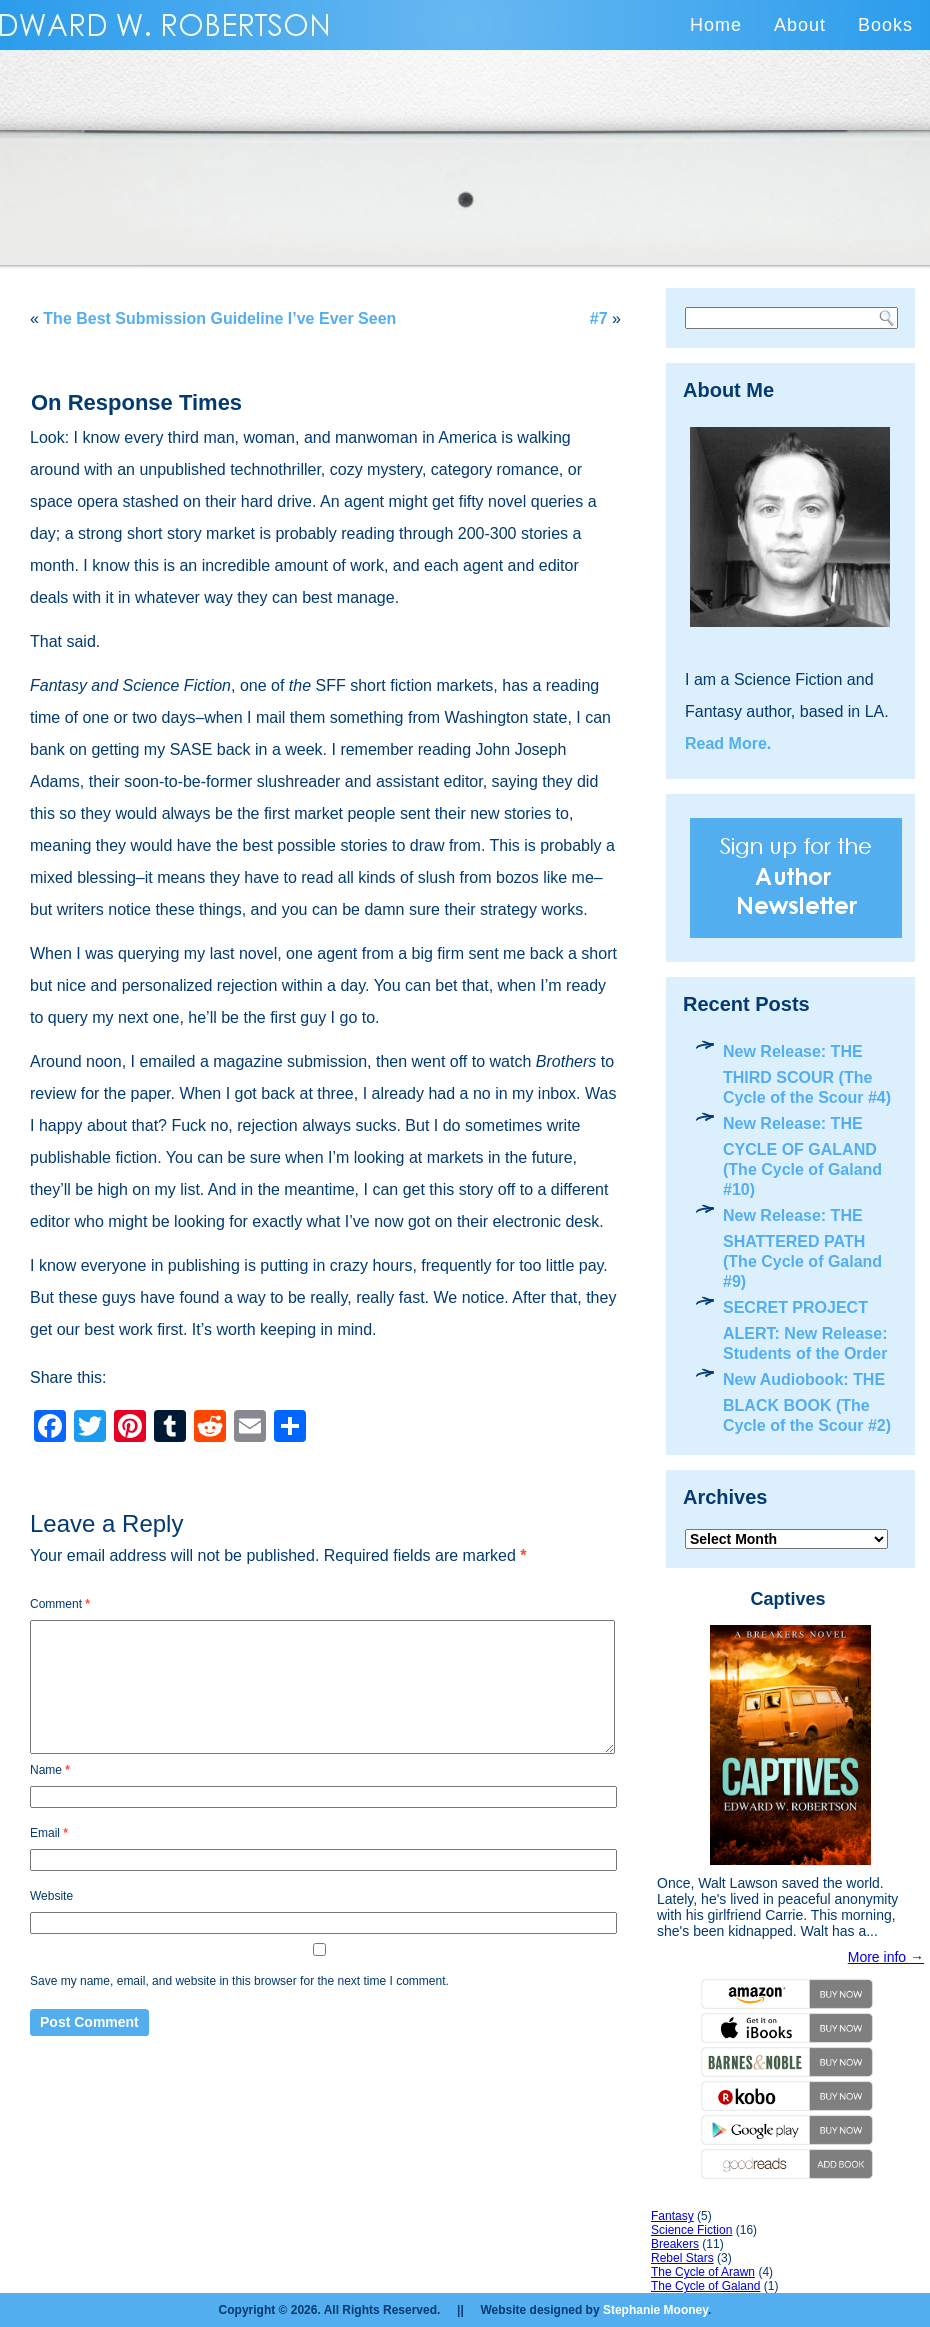 The width and height of the screenshot is (930, 2327). Describe the element at coordinates (691, 2230) in the screenshot. I see `Science Fiction` at that location.